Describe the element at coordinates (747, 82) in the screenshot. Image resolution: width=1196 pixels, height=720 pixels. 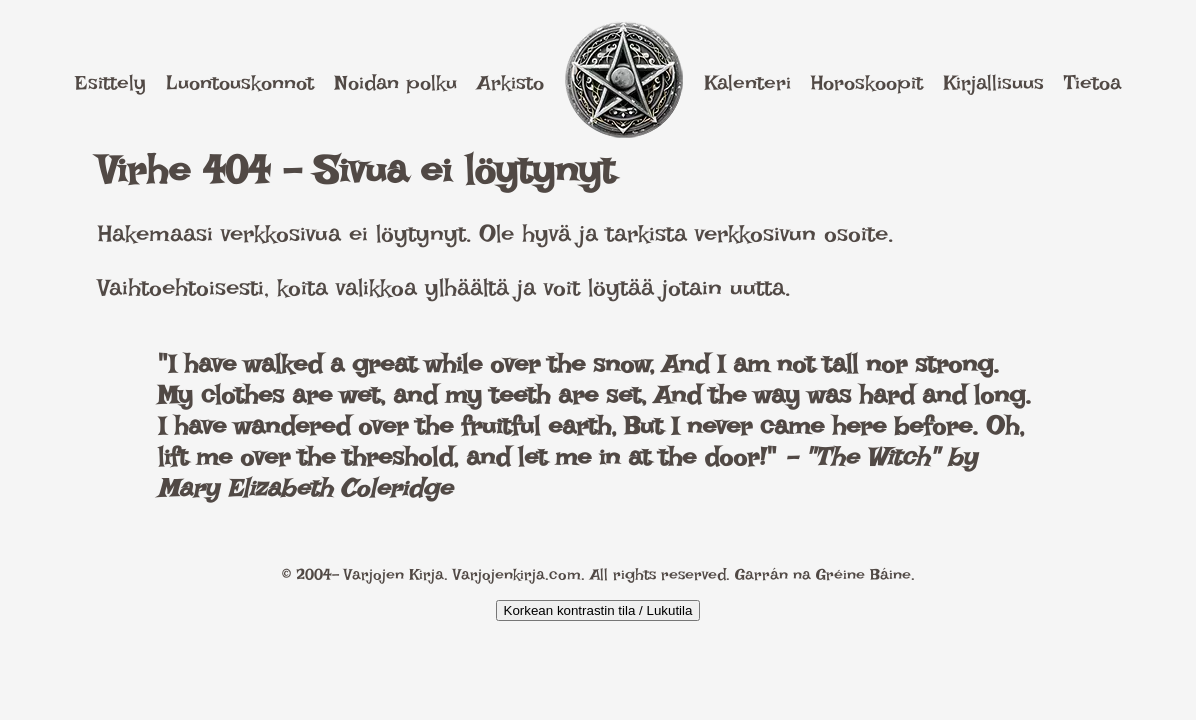
I see `Kalenteri` at that location.